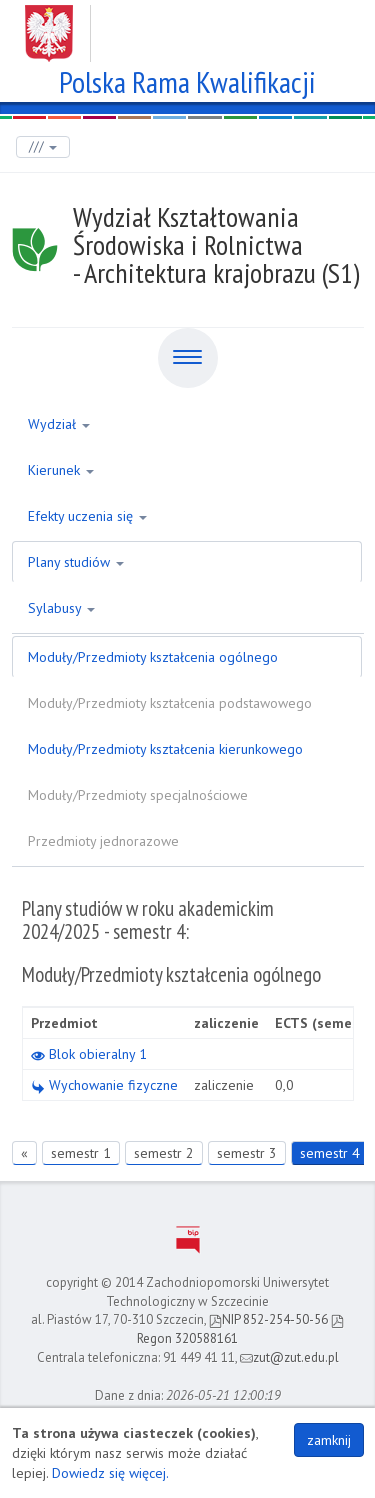  Describe the element at coordinates (187, 26) in the screenshot. I see `Zachodniopomorski Uniwersytet Technologiczny w Szczecinie` at that location.